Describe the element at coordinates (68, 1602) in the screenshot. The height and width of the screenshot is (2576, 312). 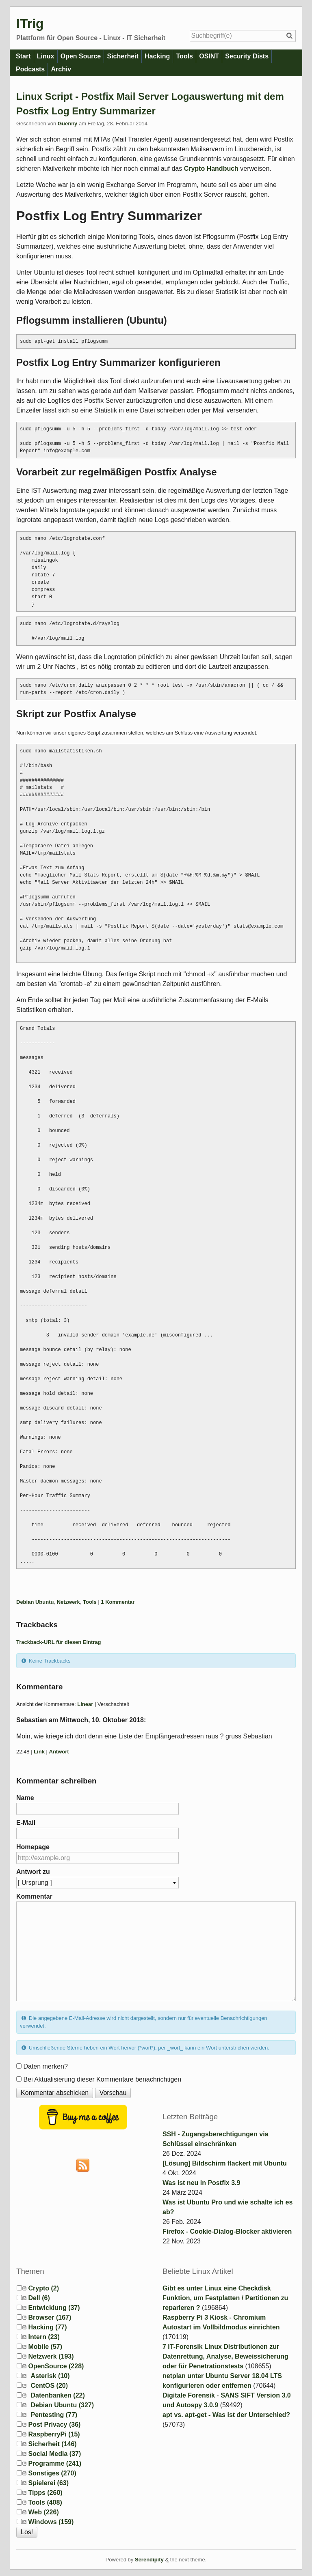
I see `Netzwerk` at that location.